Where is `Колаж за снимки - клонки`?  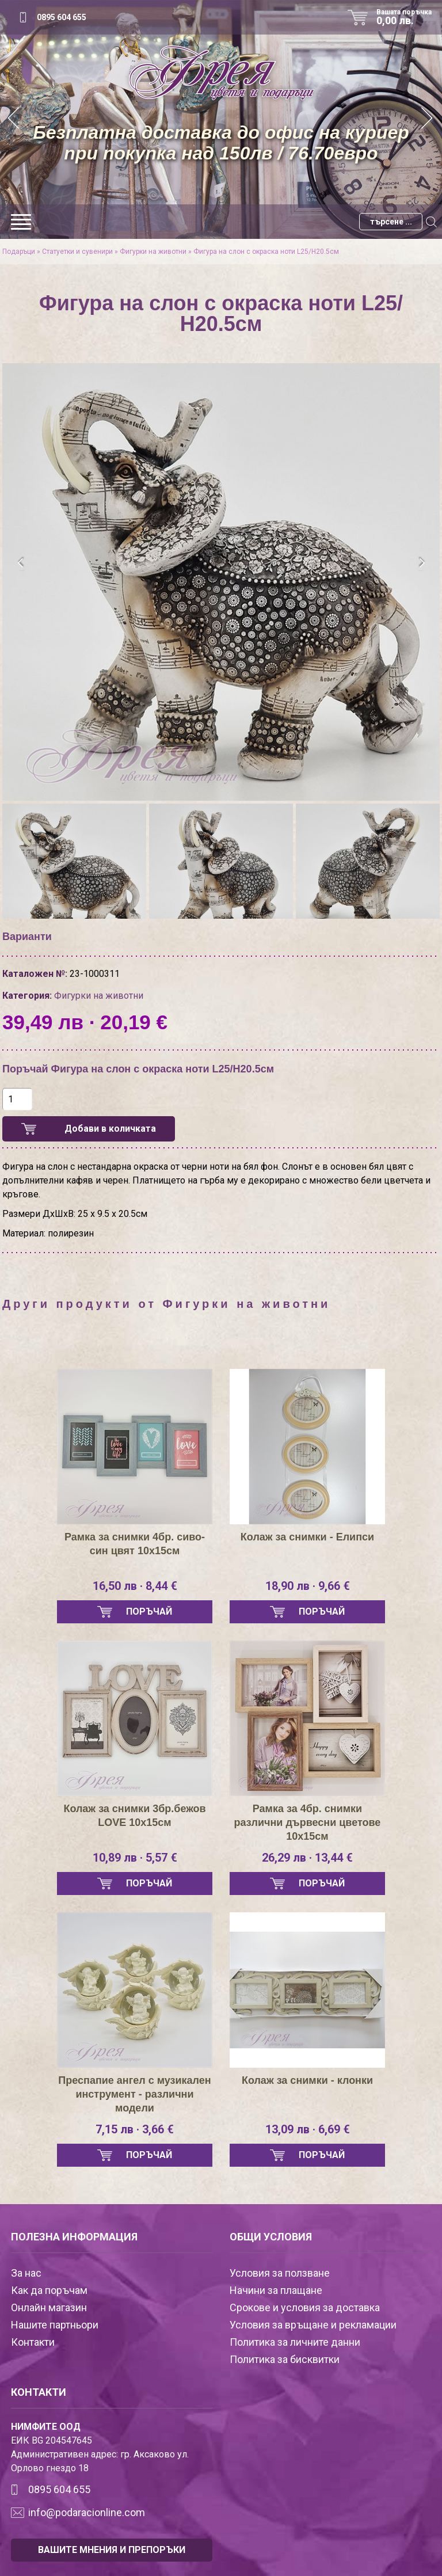 Колаж за снимки - клонки is located at coordinates (307, 2080).